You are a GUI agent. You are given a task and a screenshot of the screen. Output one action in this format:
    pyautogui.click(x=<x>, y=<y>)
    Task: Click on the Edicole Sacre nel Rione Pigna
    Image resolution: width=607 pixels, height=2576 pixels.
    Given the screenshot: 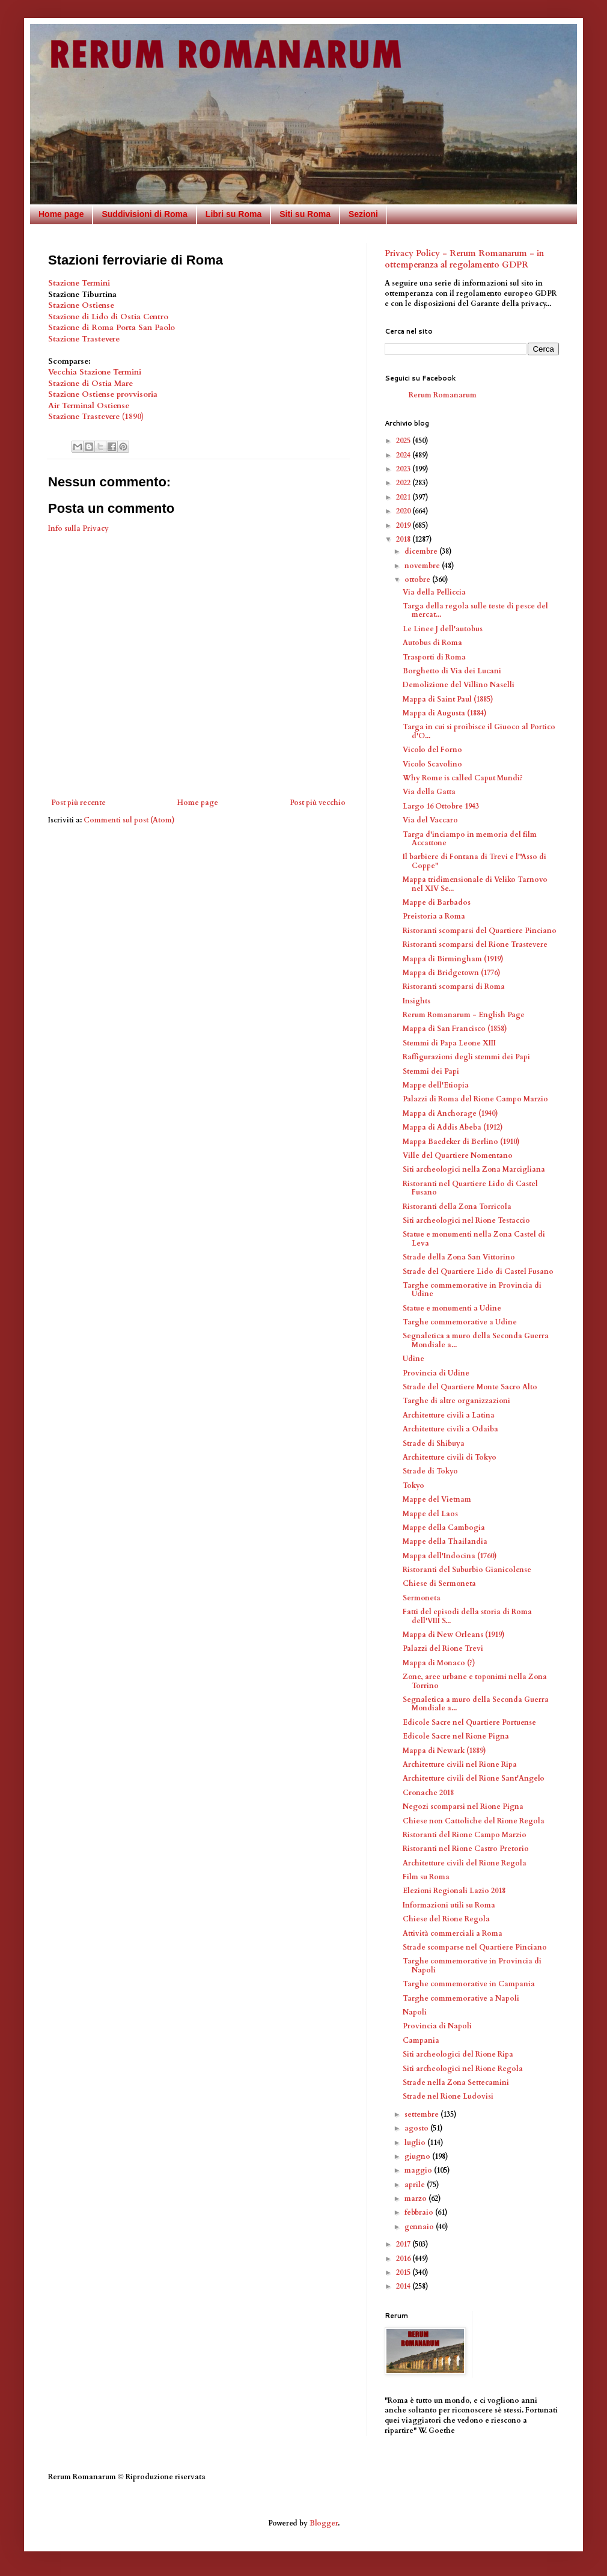 What is the action you would take?
    pyautogui.click(x=456, y=1736)
    